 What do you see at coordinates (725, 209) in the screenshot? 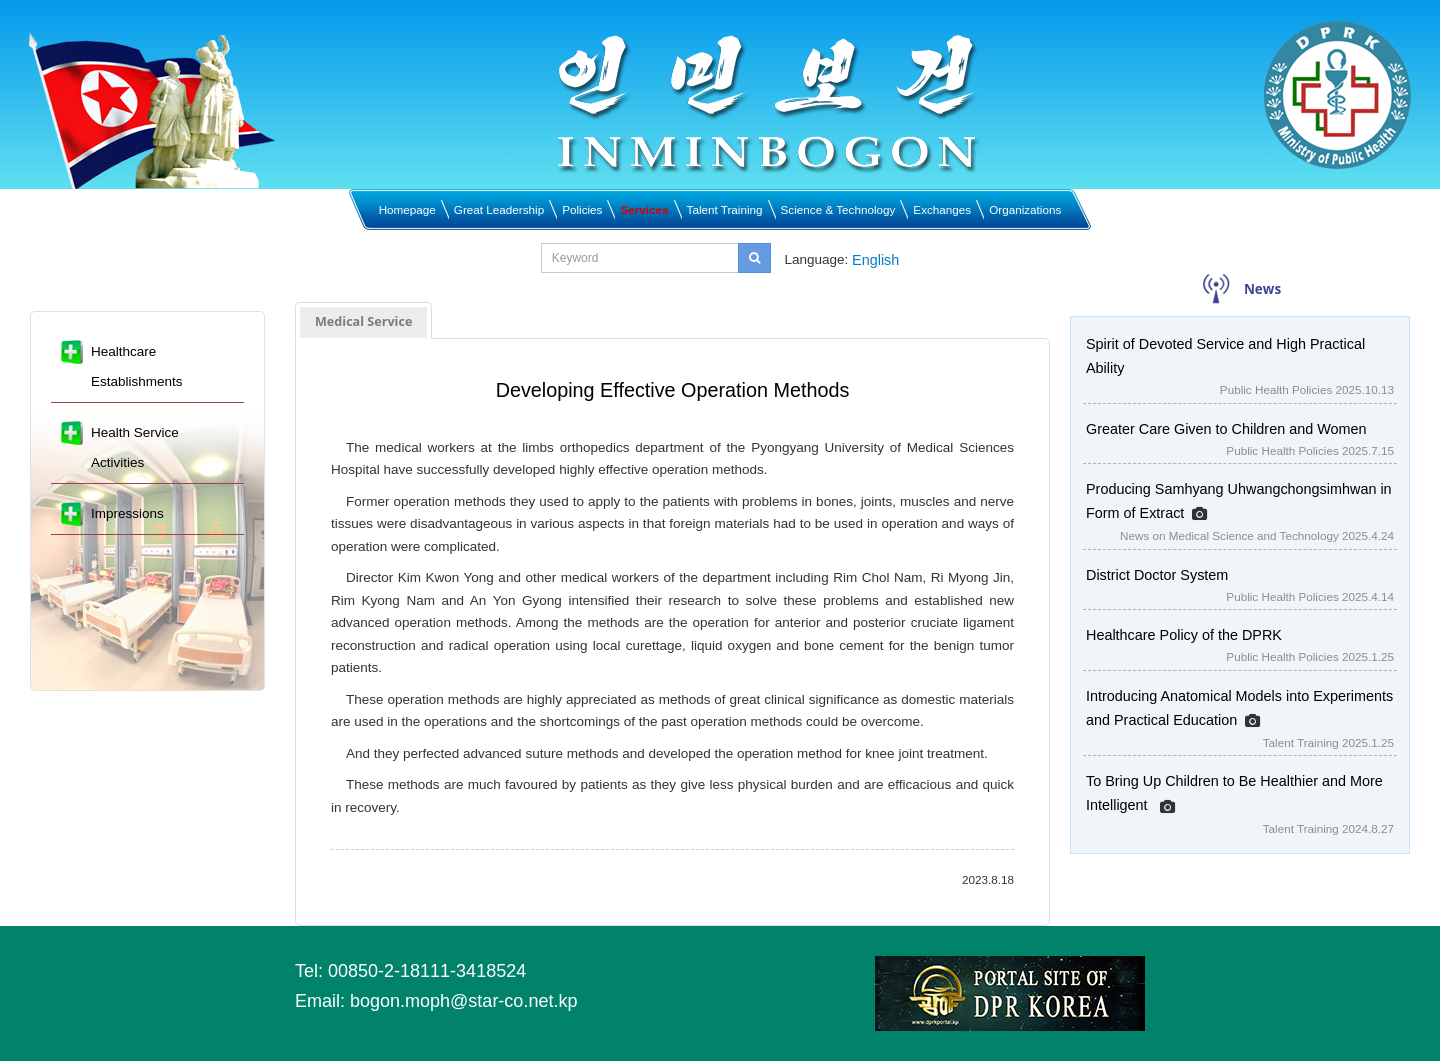
I see `Talent Training` at bounding box center [725, 209].